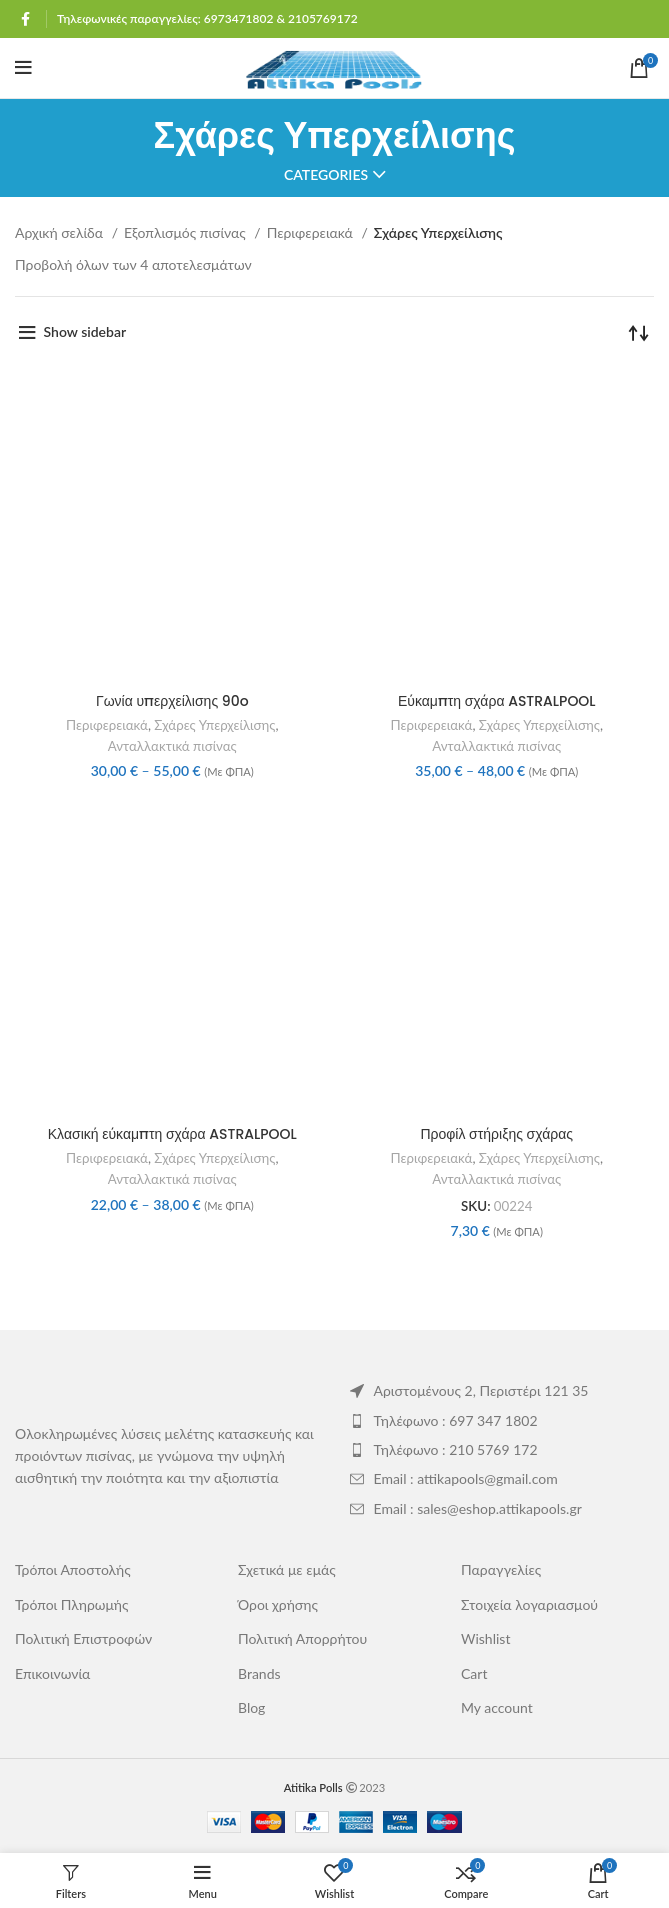 This screenshot has height=1908, width=669. Describe the element at coordinates (302, 1638) in the screenshot. I see `Πολιτική Απορρήτου` at that location.